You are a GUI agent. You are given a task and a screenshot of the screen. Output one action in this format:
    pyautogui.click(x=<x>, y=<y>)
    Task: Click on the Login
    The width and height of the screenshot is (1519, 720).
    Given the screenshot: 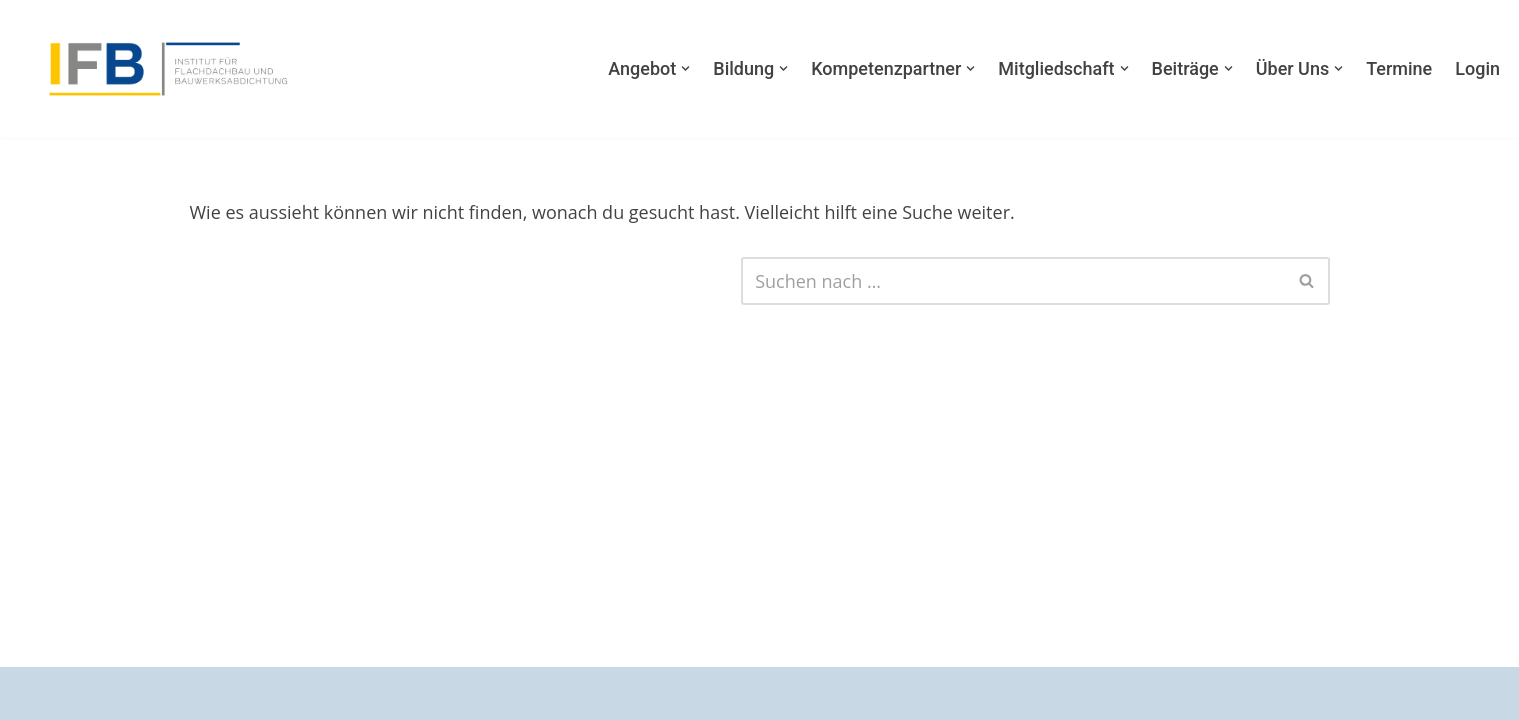 What is the action you would take?
    pyautogui.click(x=1477, y=68)
    